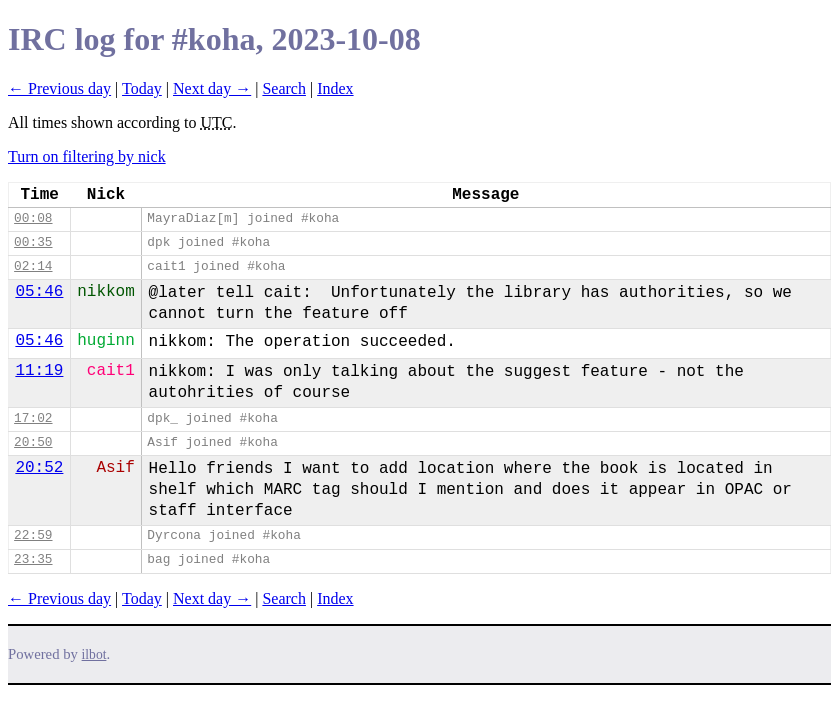 This screenshot has width=839, height=720. What do you see at coordinates (59, 88) in the screenshot?
I see `← Previous day` at bounding box center [59, 88].